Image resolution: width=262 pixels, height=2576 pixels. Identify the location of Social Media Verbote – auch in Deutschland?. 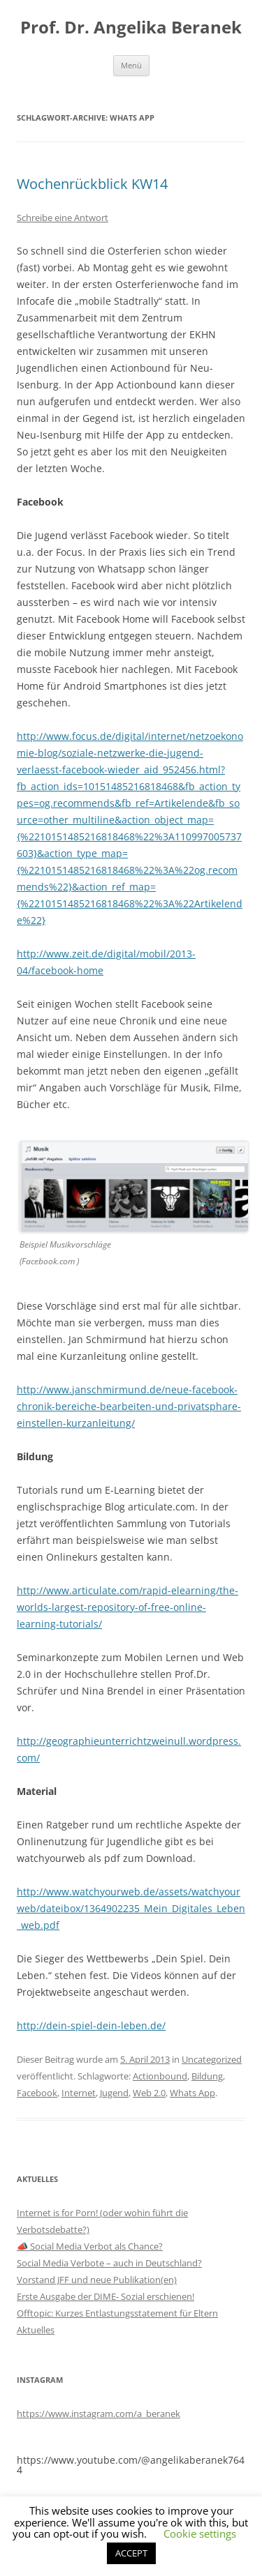
(109, 2263).